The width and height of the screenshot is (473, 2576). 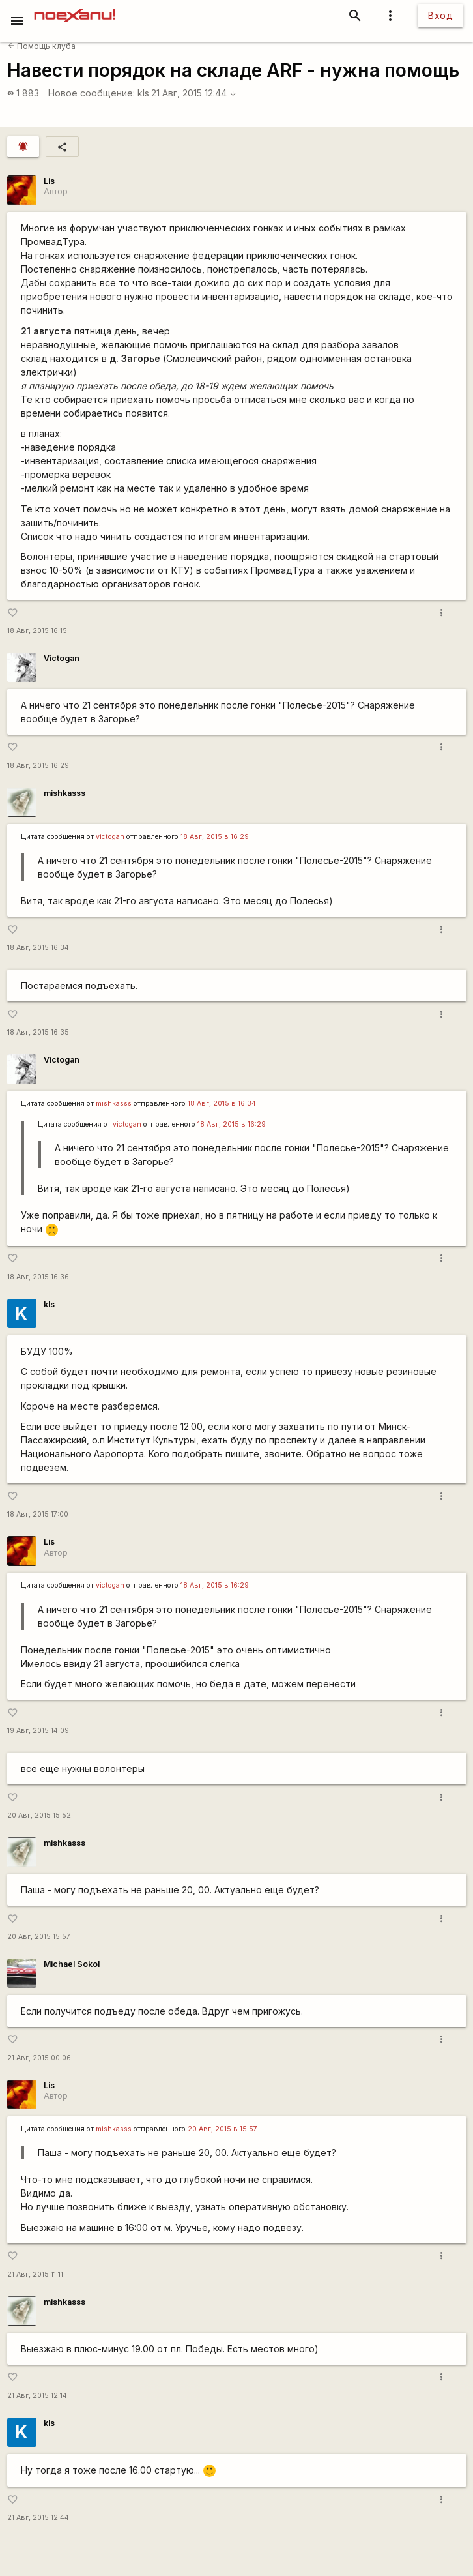 What do you see at coordinates (37, 1514) in the screenshot?
I see `18 Авг, 2015 17:00` at bounding box center [37, 1514].